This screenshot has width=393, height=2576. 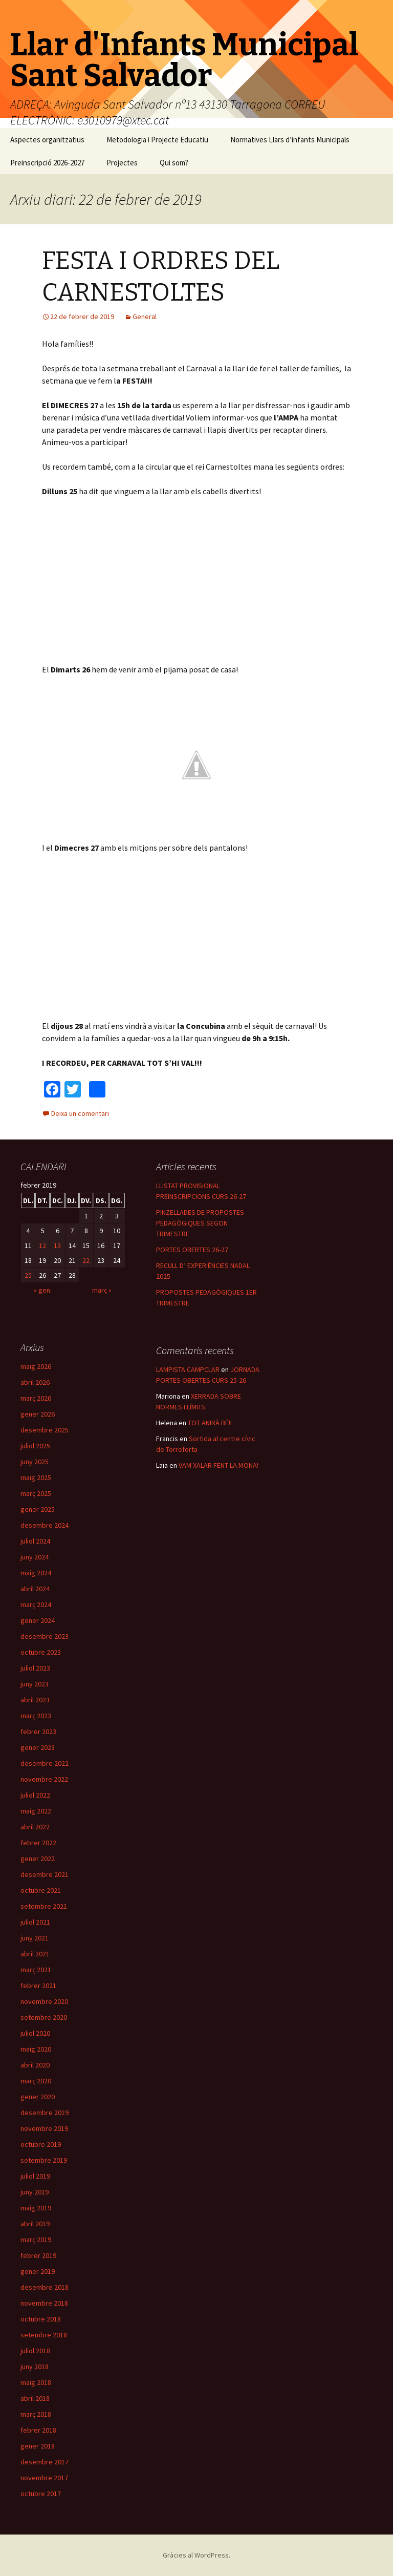 What do you see at coordinates (43, 1906) in the screenshot?
I see `setembre 2021` at bounding box center [43, 1906].